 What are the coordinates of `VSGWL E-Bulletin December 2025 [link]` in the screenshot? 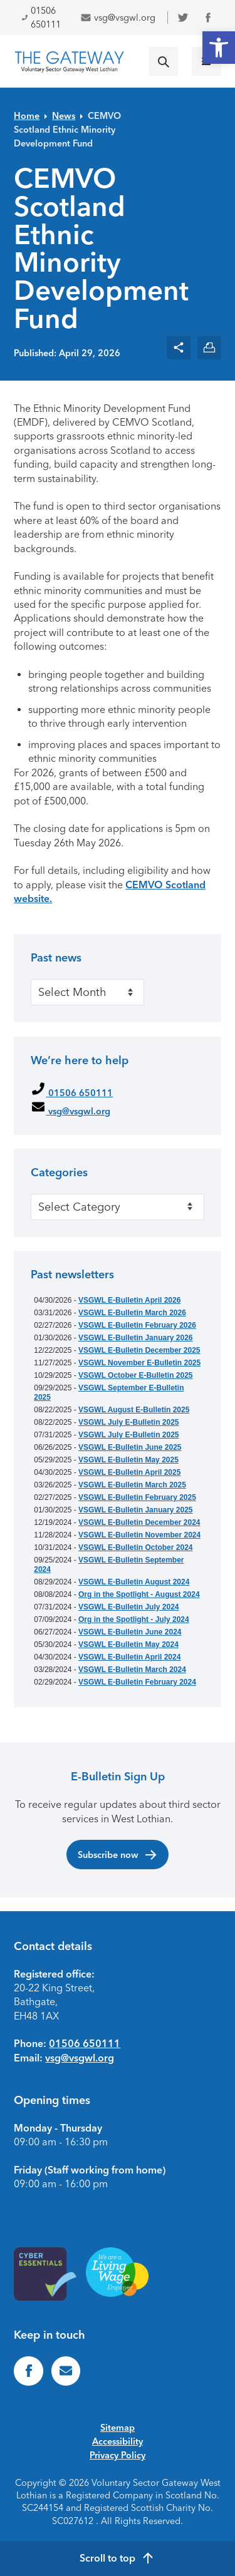 It's located at (139, 1350).